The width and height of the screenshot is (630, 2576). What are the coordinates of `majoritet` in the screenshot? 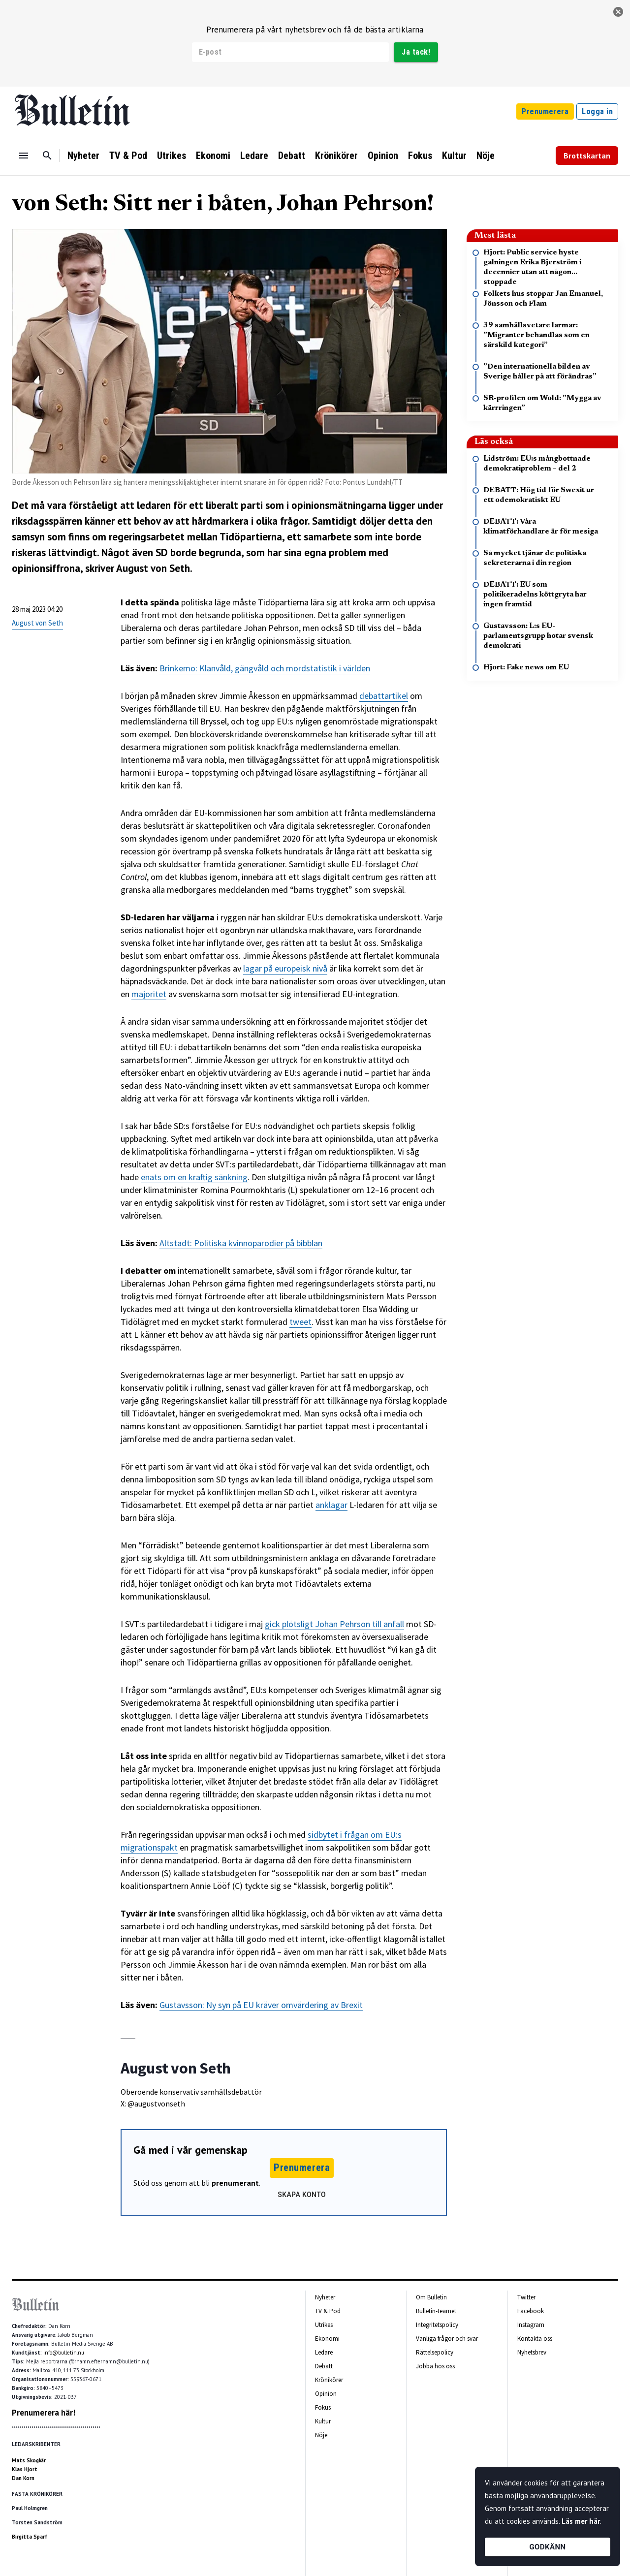 It's located at (148, 994).